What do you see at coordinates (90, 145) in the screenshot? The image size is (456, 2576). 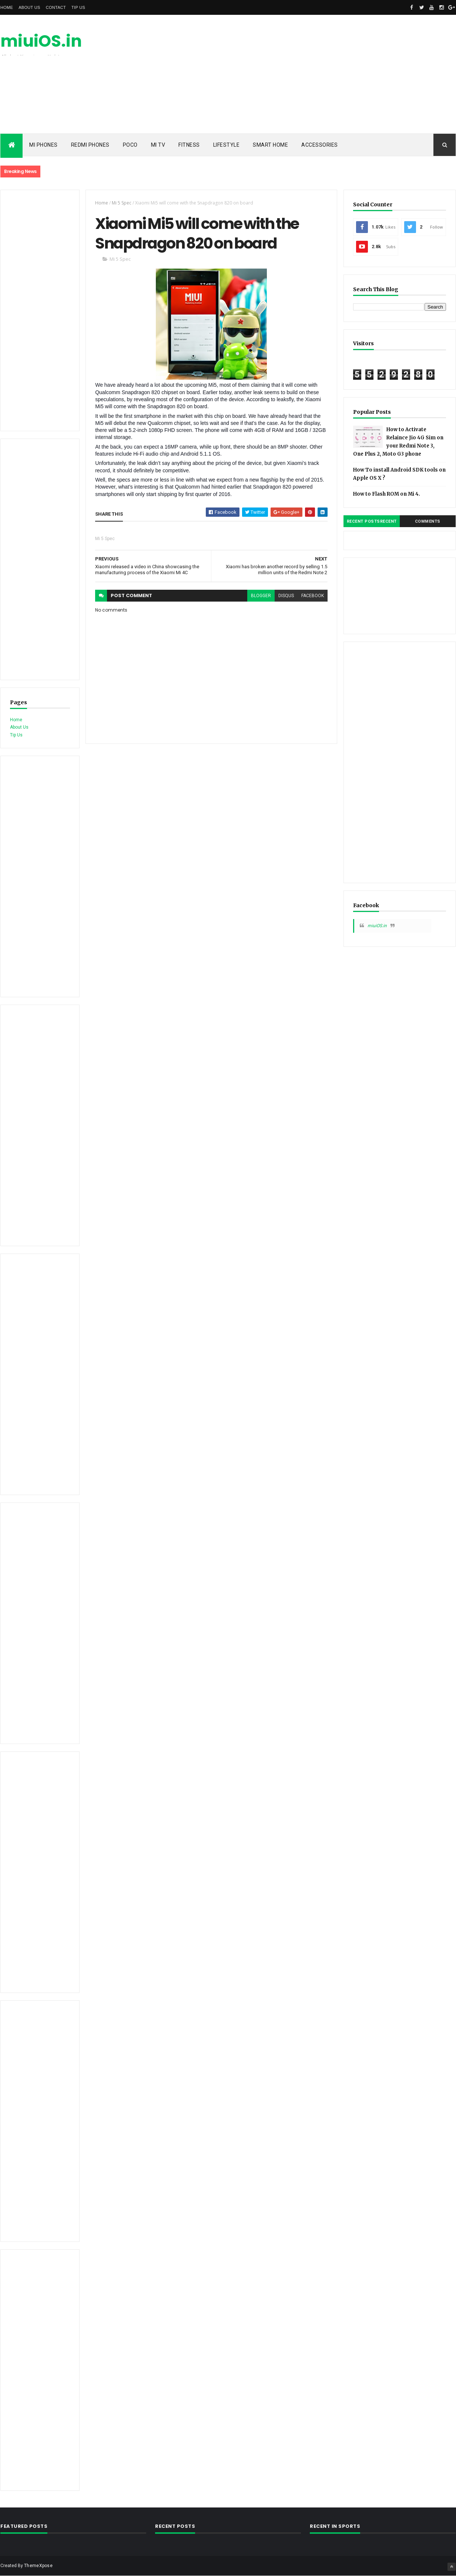 I see `Redmi Phones` at bounding box center [90, 145].